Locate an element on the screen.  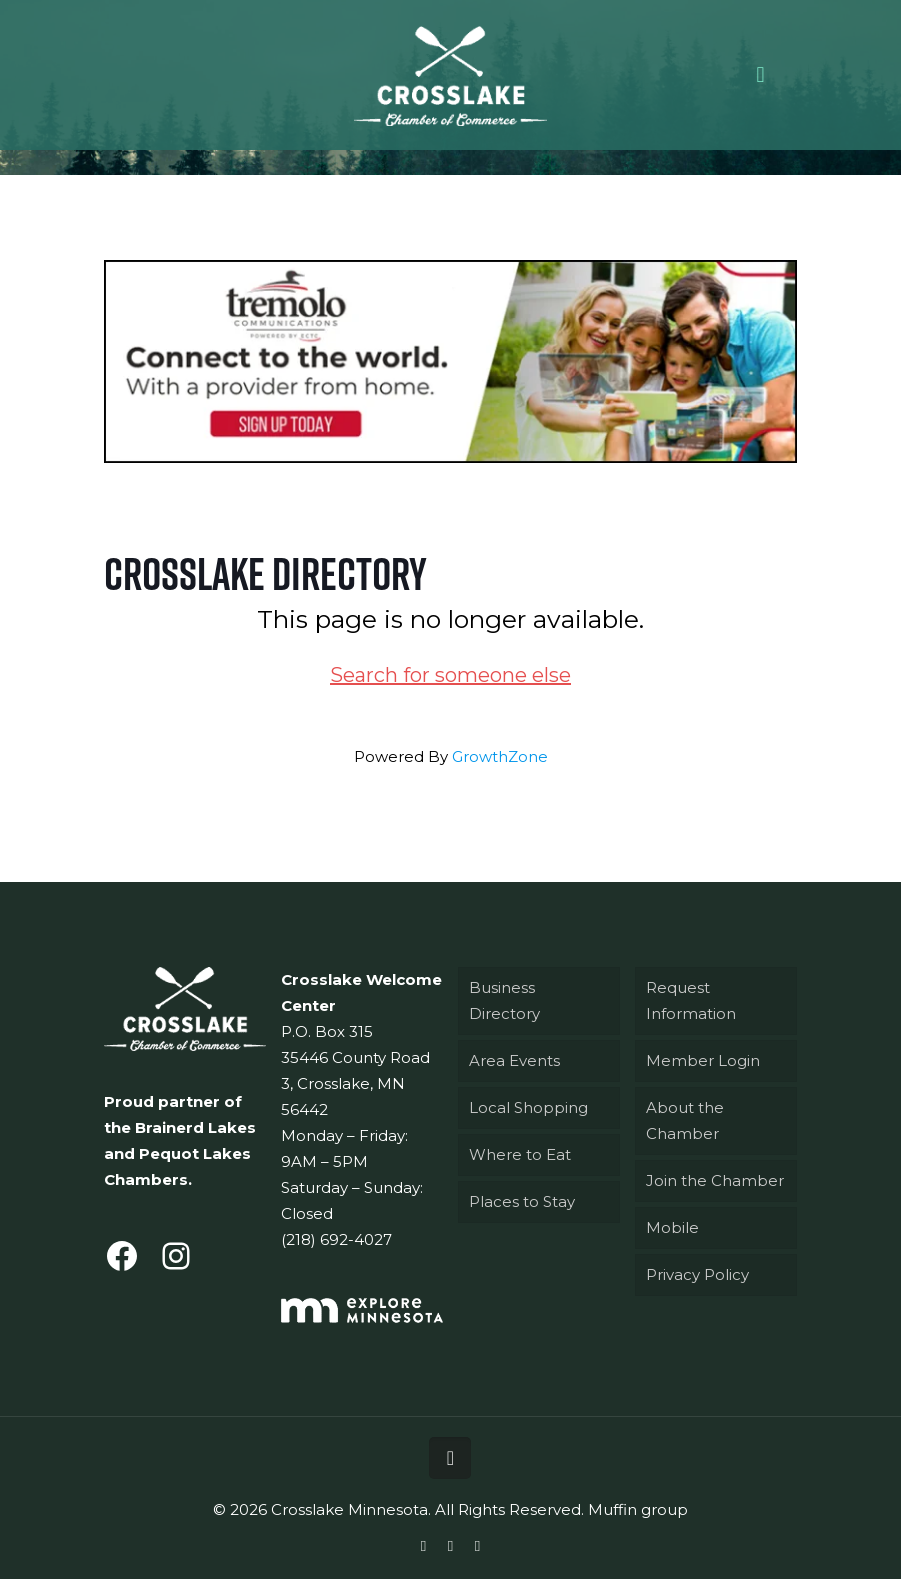
Mobile is located at coordinates (672, 1227).